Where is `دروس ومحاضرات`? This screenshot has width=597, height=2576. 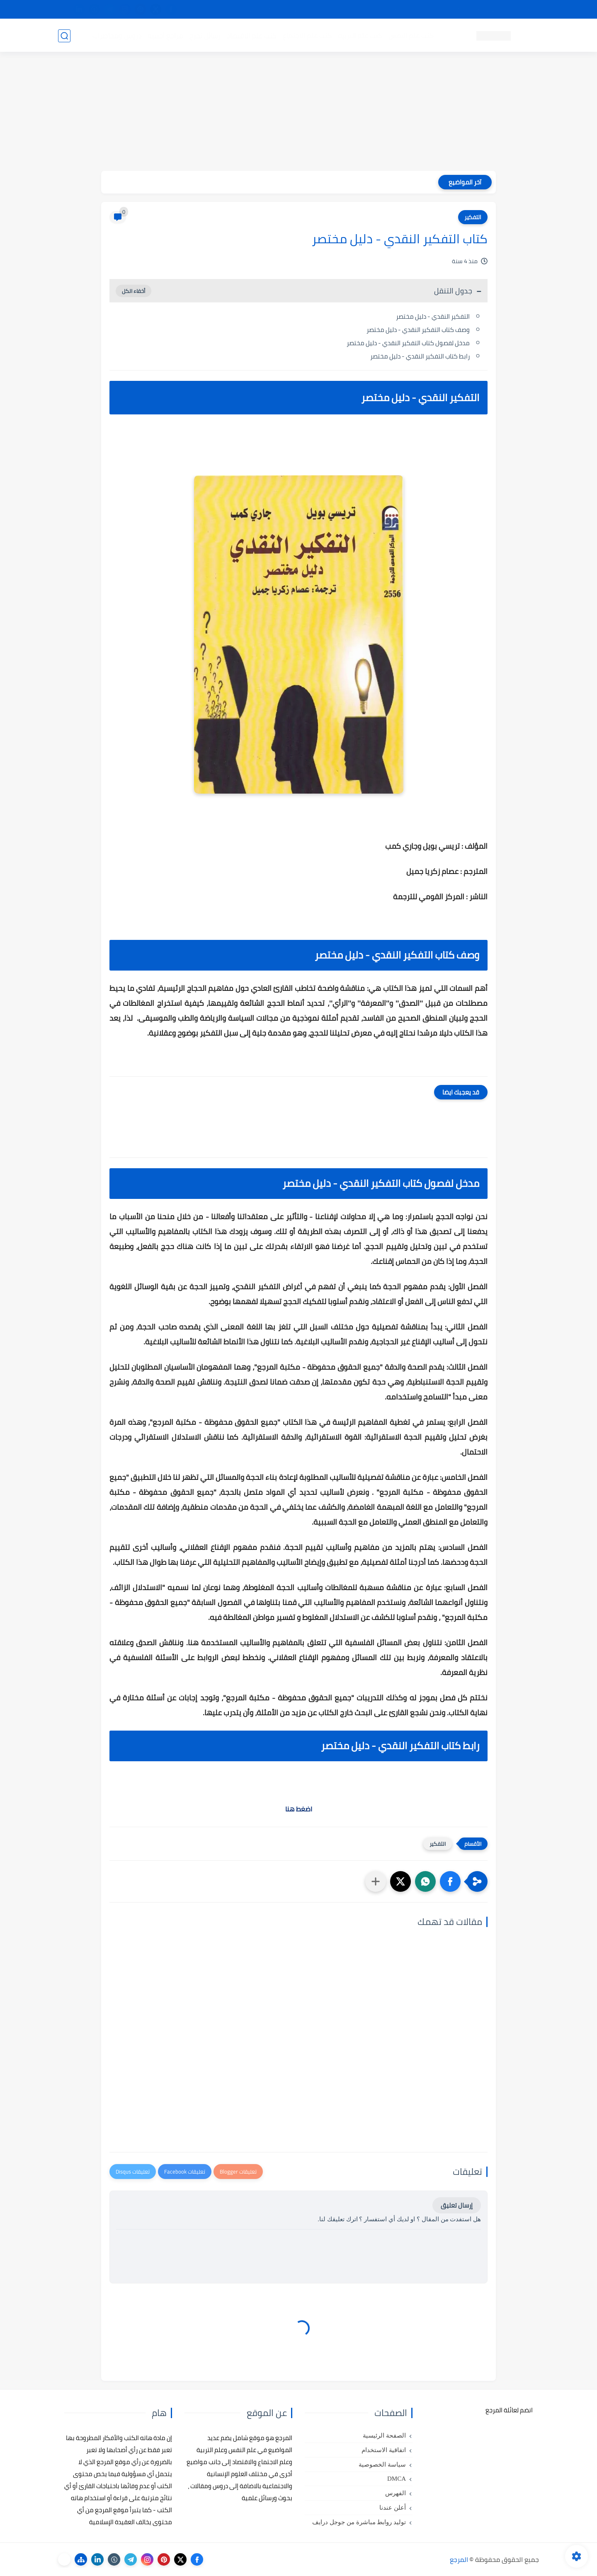 دروس ومحاضرات is located at coordinates (116, 35).